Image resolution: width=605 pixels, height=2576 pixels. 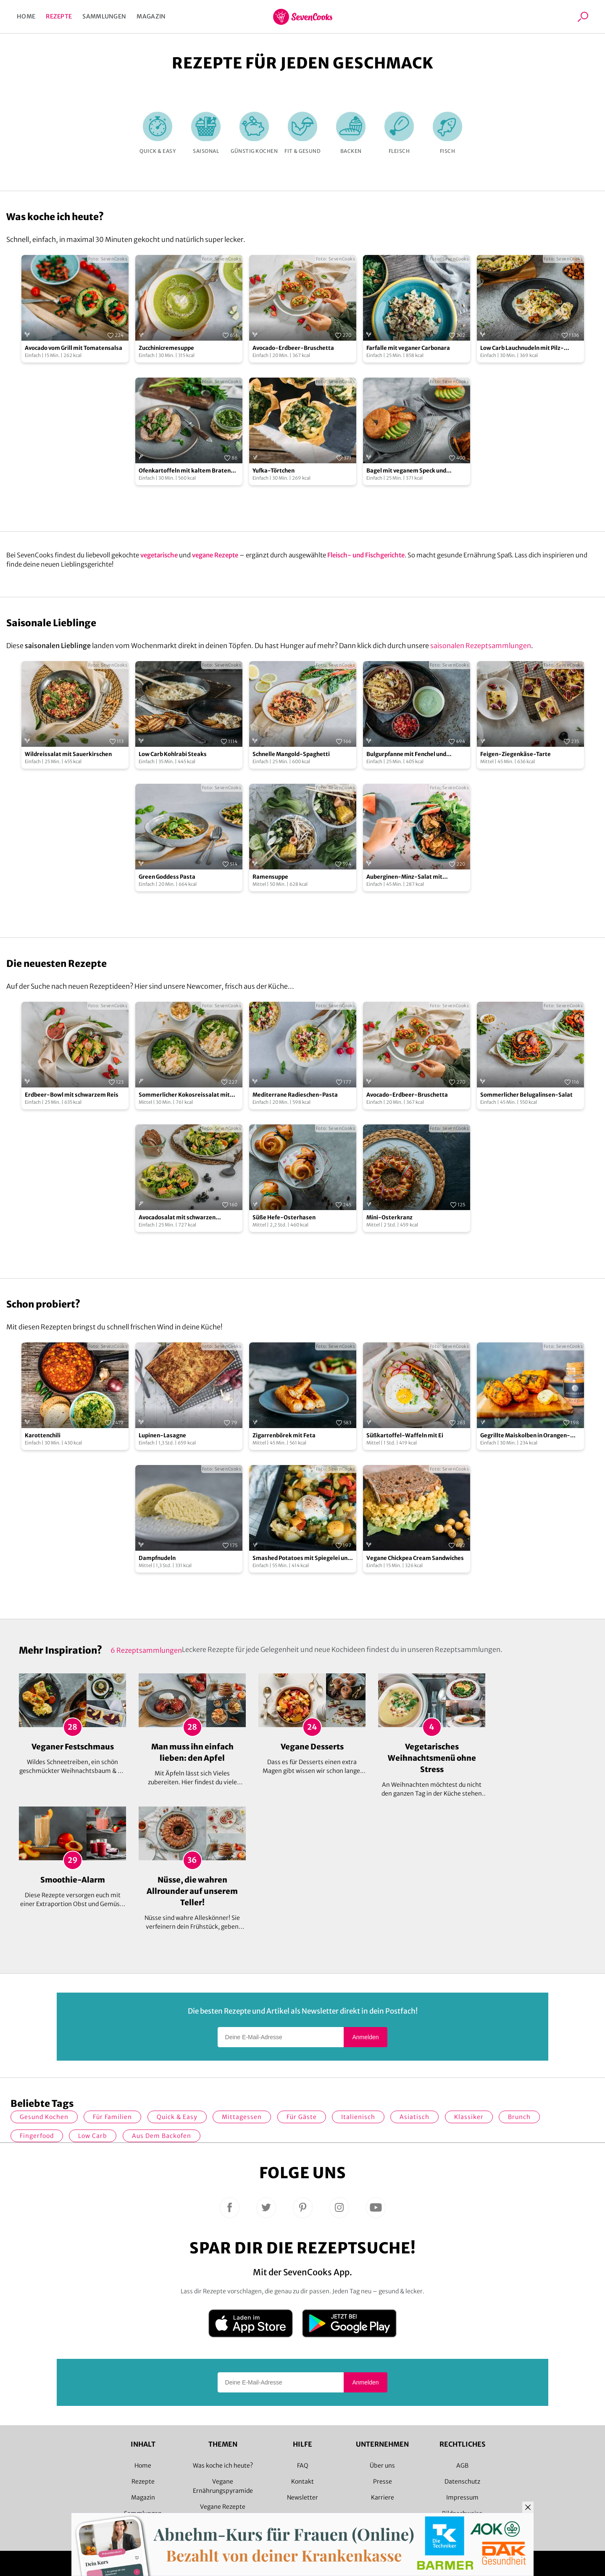 What do you see at coordinates (462, 2497) in the screenshot?
I see `Impressum` at bounding box center [462, 2497].